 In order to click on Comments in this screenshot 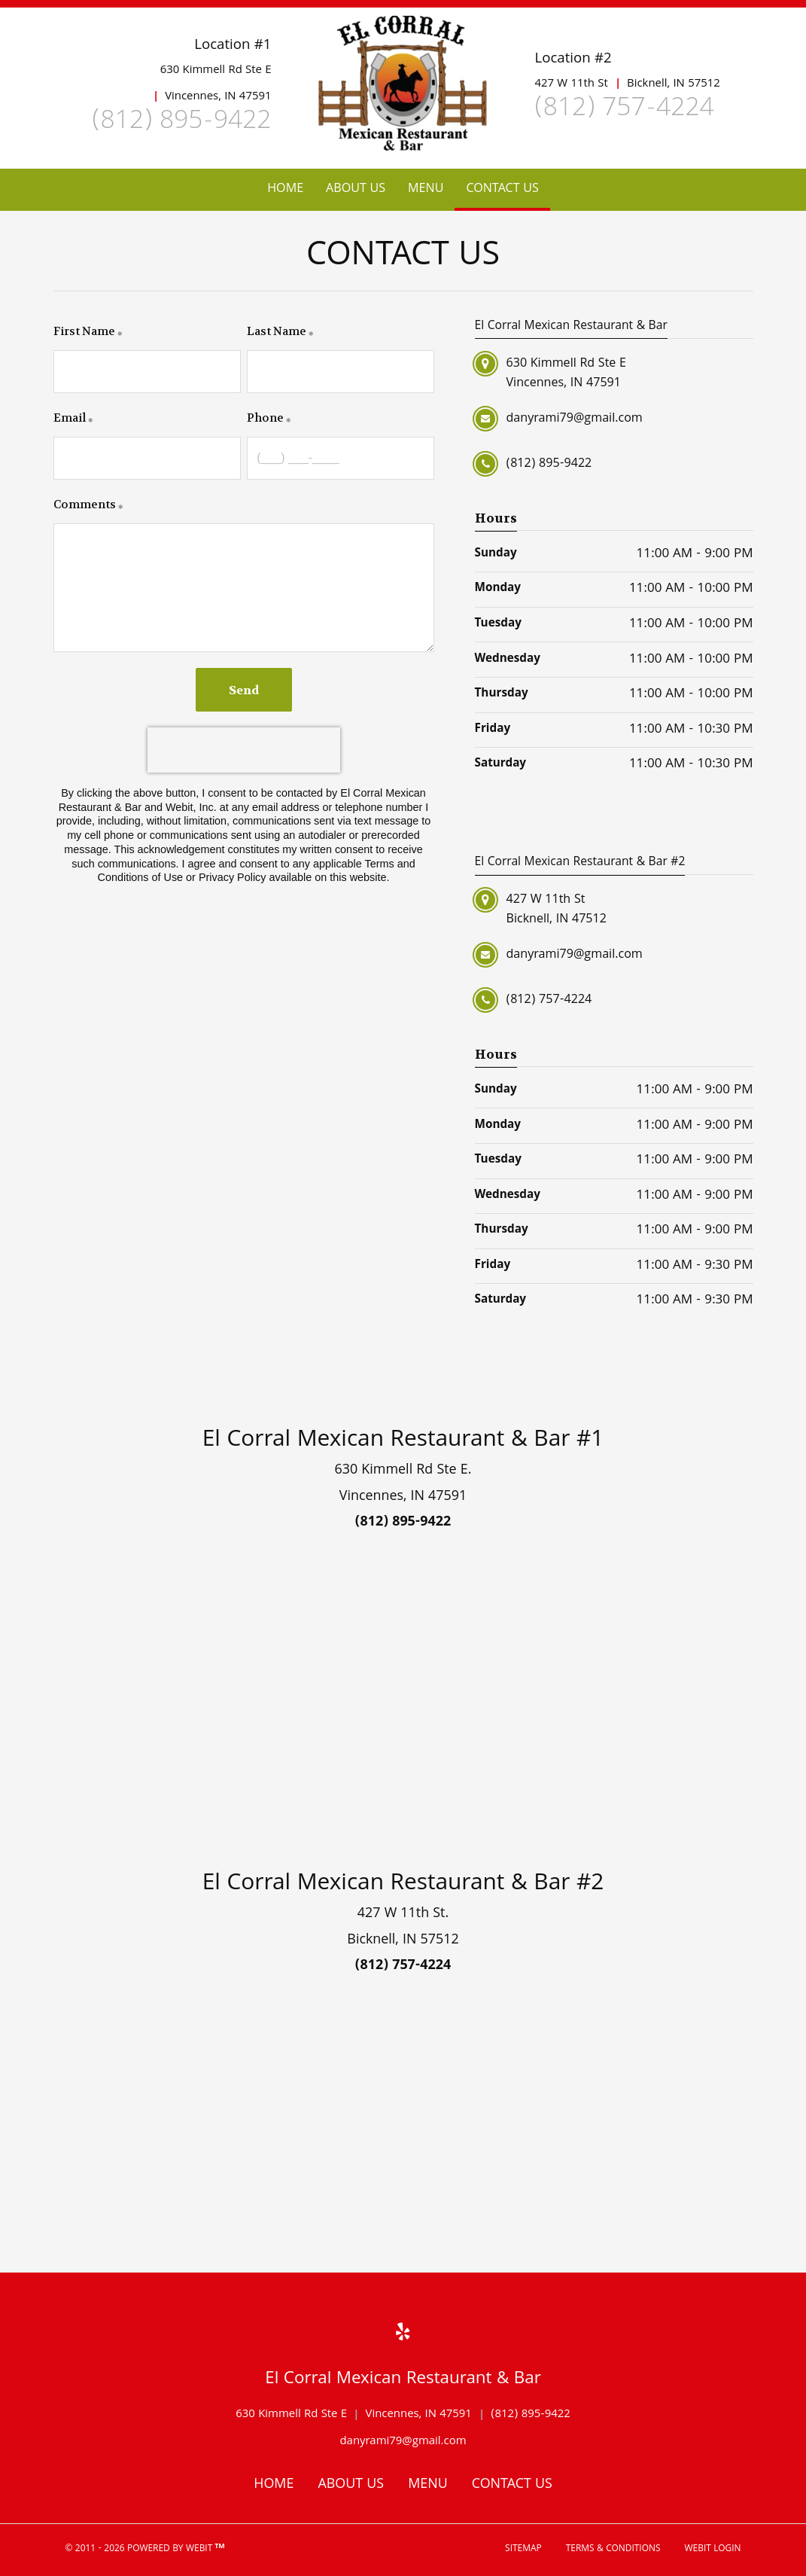, I will do `click(84, 504)`.